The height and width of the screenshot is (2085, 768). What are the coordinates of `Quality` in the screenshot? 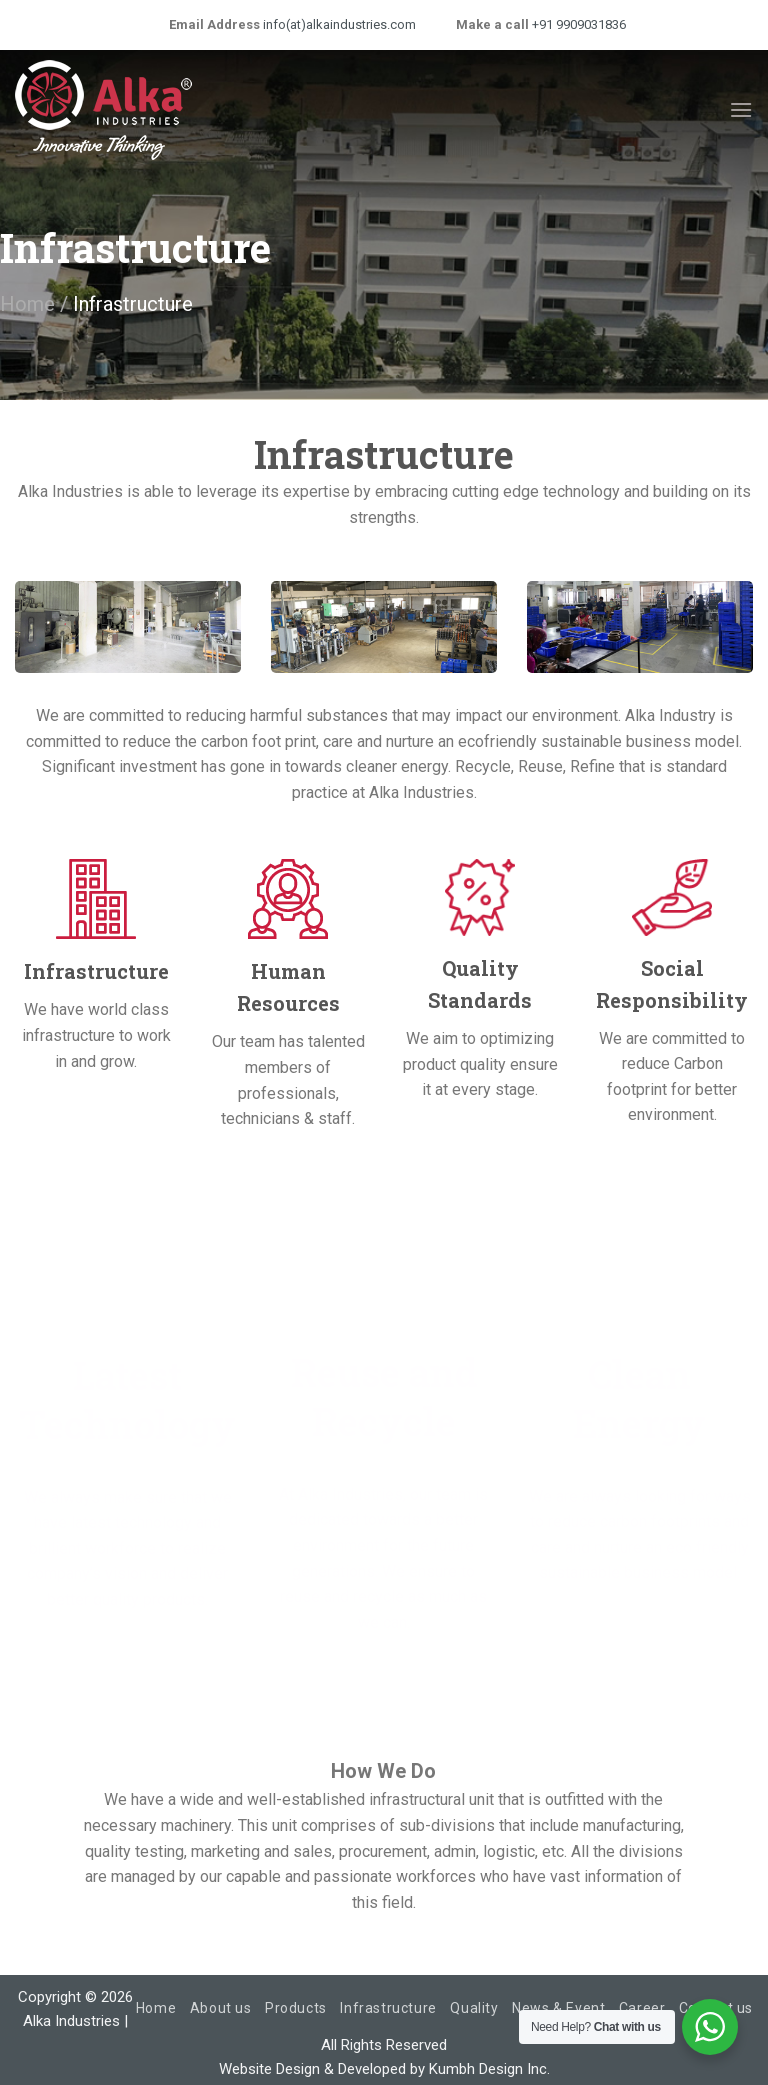 It's located at (474, 2008).